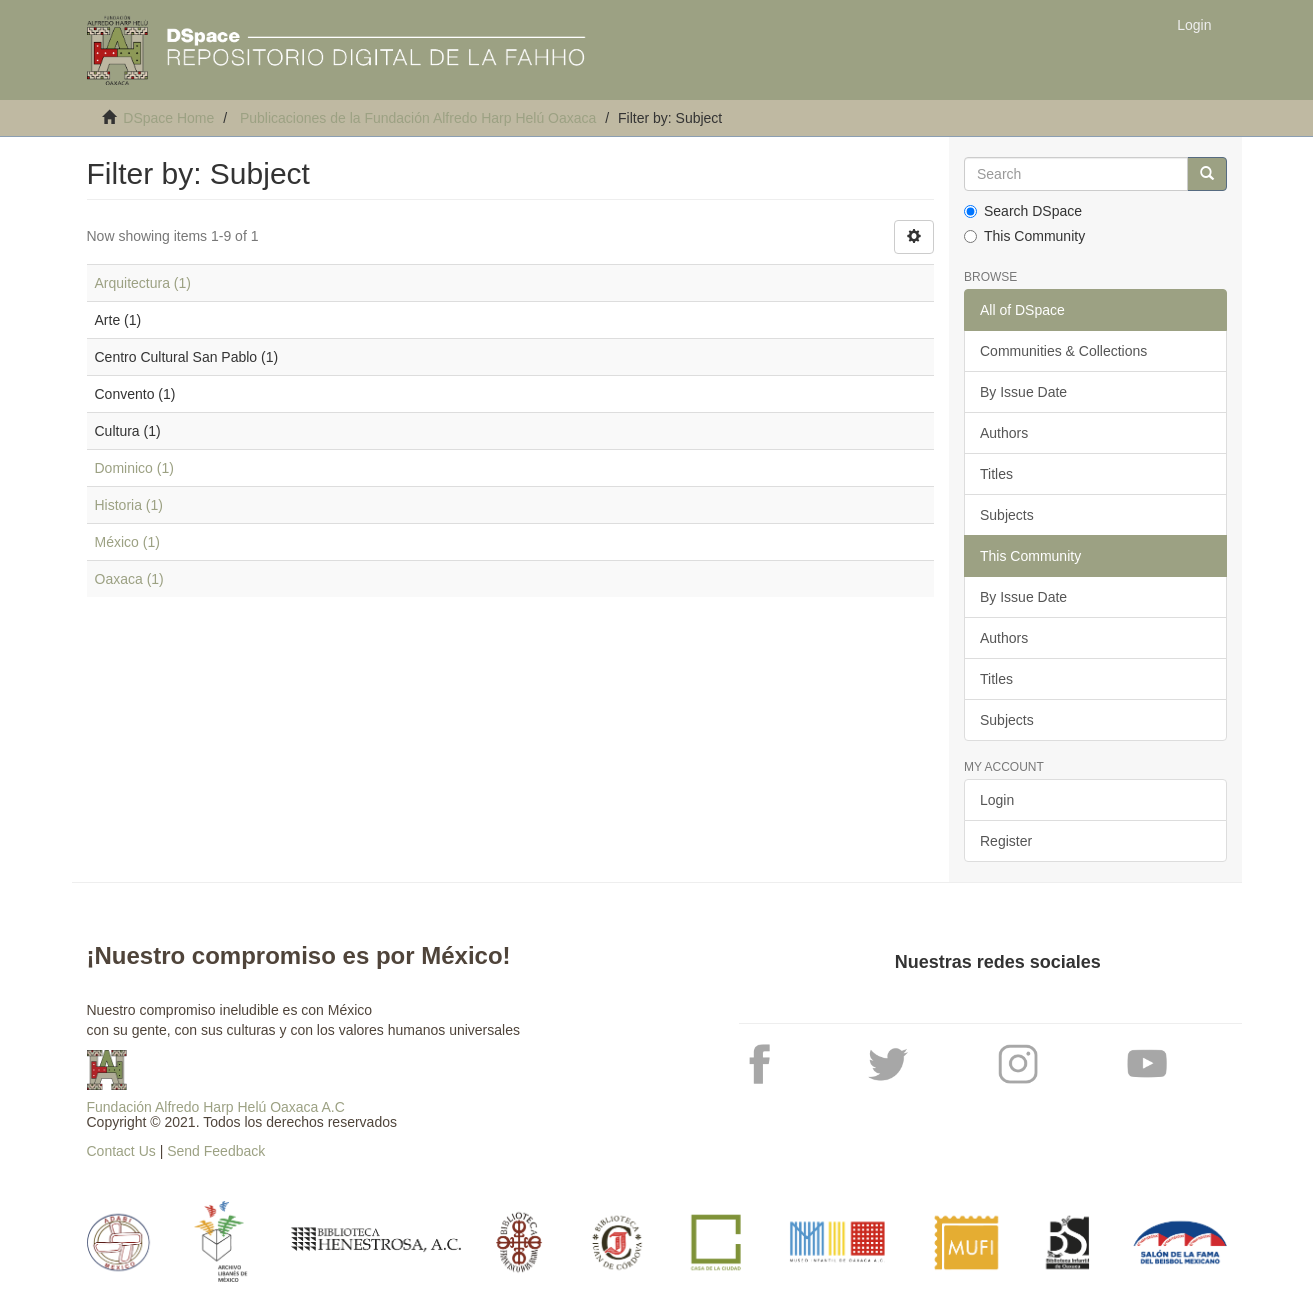 This screenshot has height=1312, width=1313. Describe the element at coordinates (127, 542) in the screenshot. I see `México (1)` at that location.